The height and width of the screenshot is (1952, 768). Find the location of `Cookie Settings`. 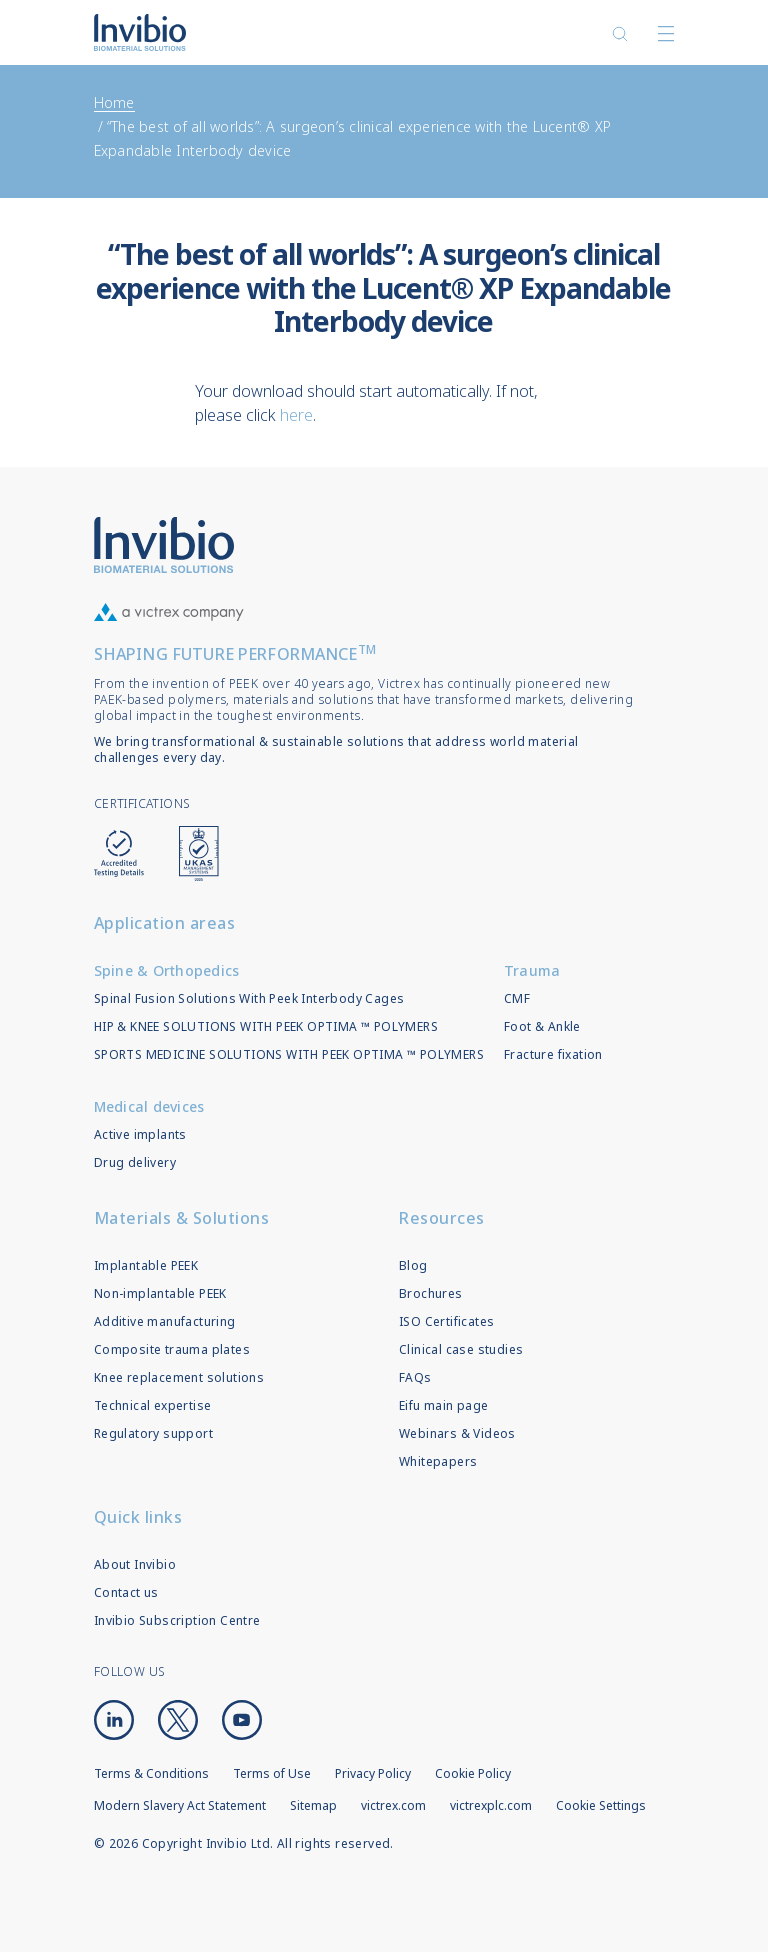

Cookie Settings is located at coordinates (601, 1806).